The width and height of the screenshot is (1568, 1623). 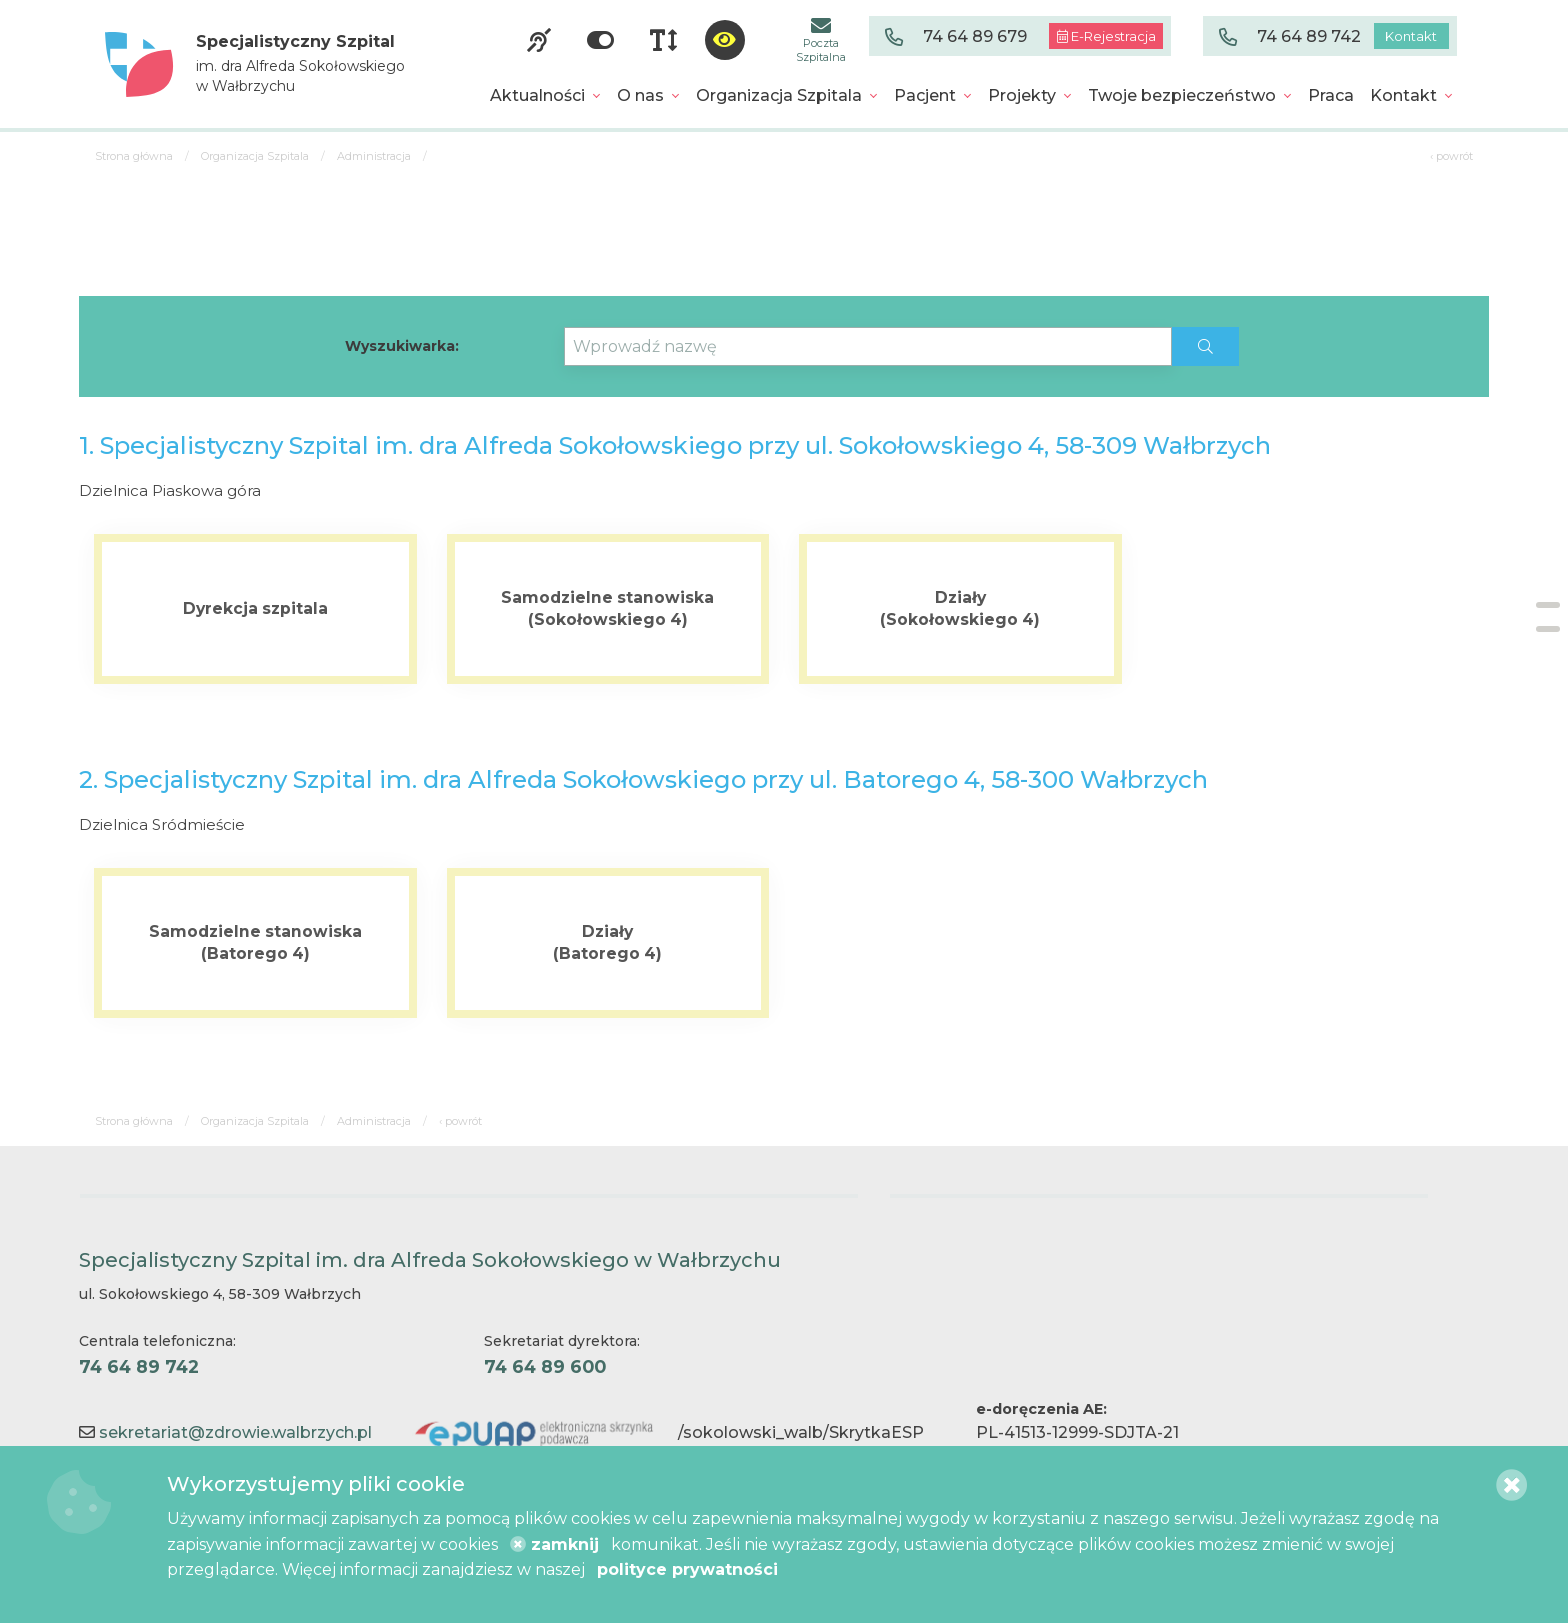 What do you see at coordinates (779, 95) in the screenshot?
I see `Organizacja Szpitala` at bounding box center [779, 95].